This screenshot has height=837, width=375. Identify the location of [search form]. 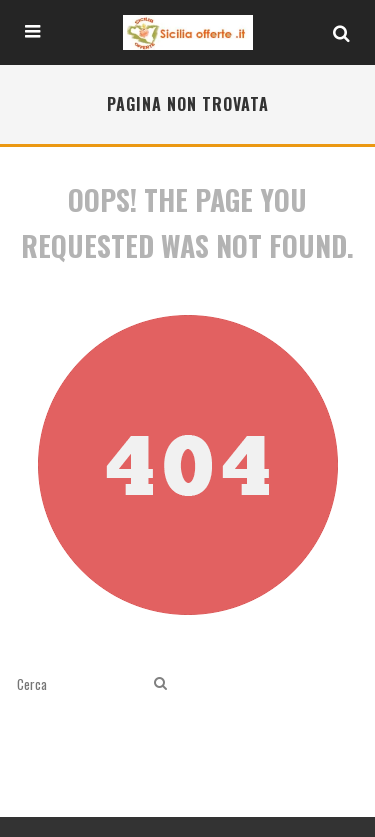
(81, 683).